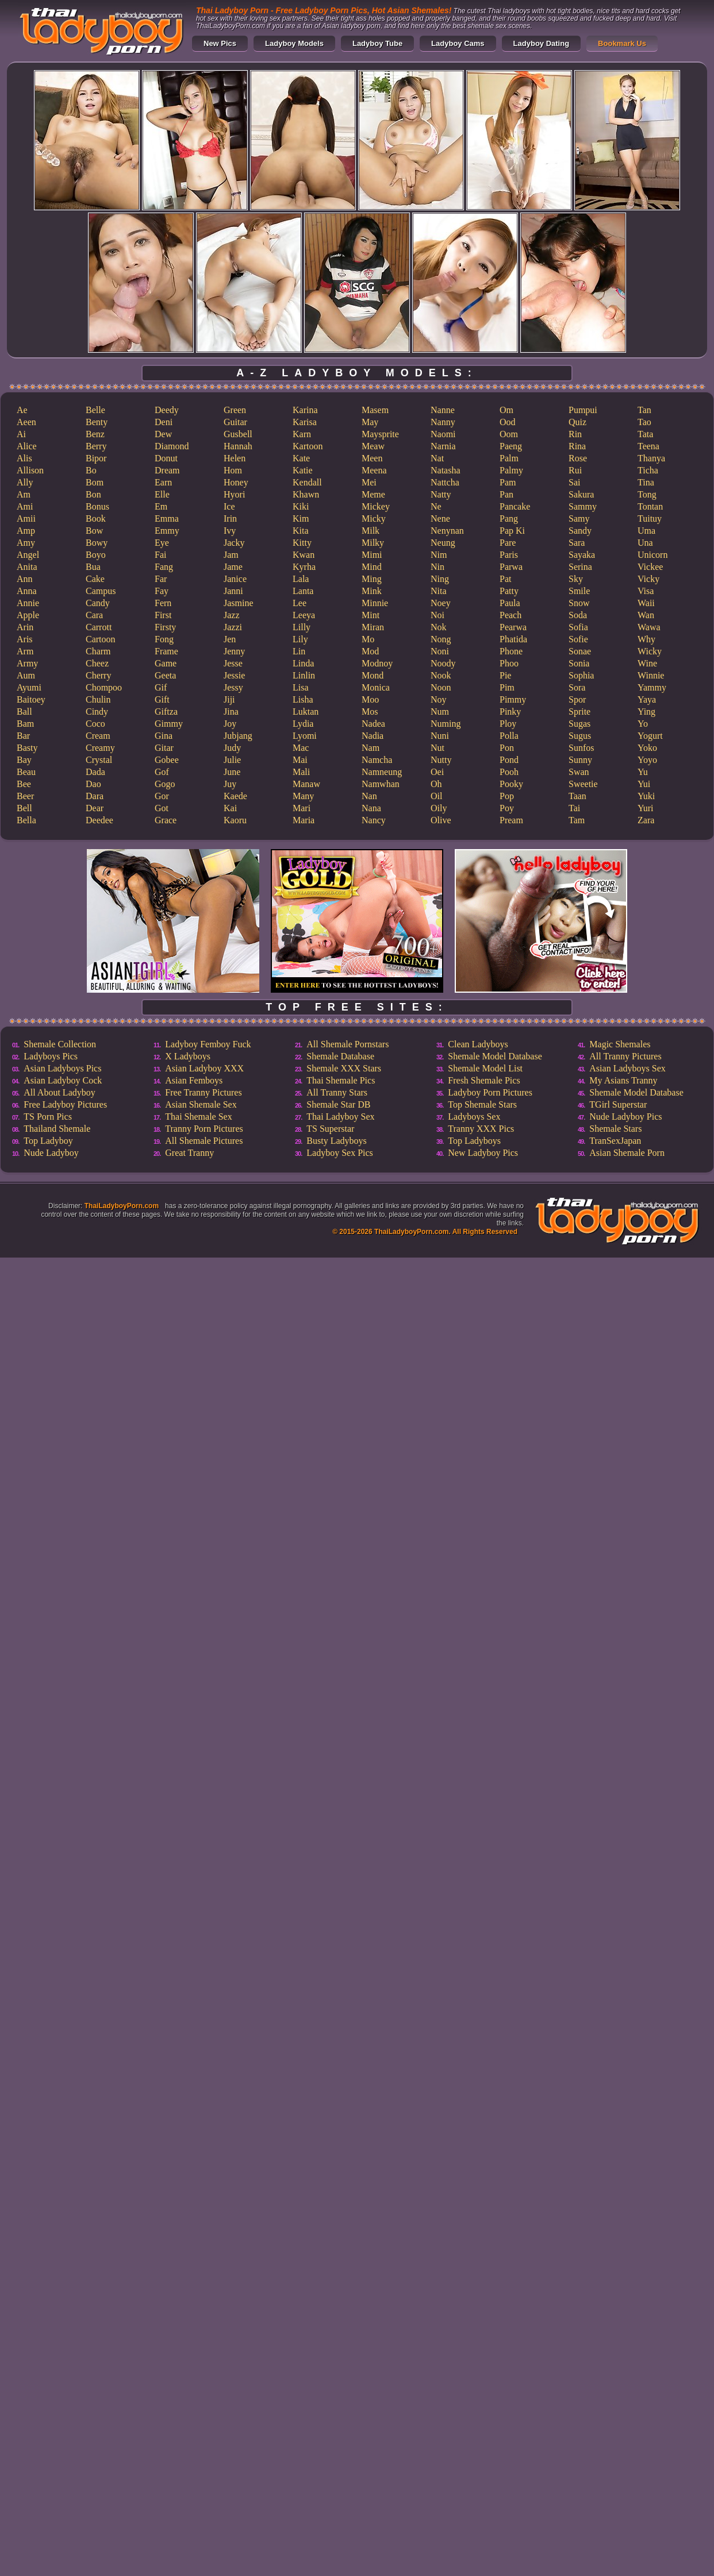  Describe the element at coordinates (580, 651) in the screenshot. I see `Sonae` at that location.